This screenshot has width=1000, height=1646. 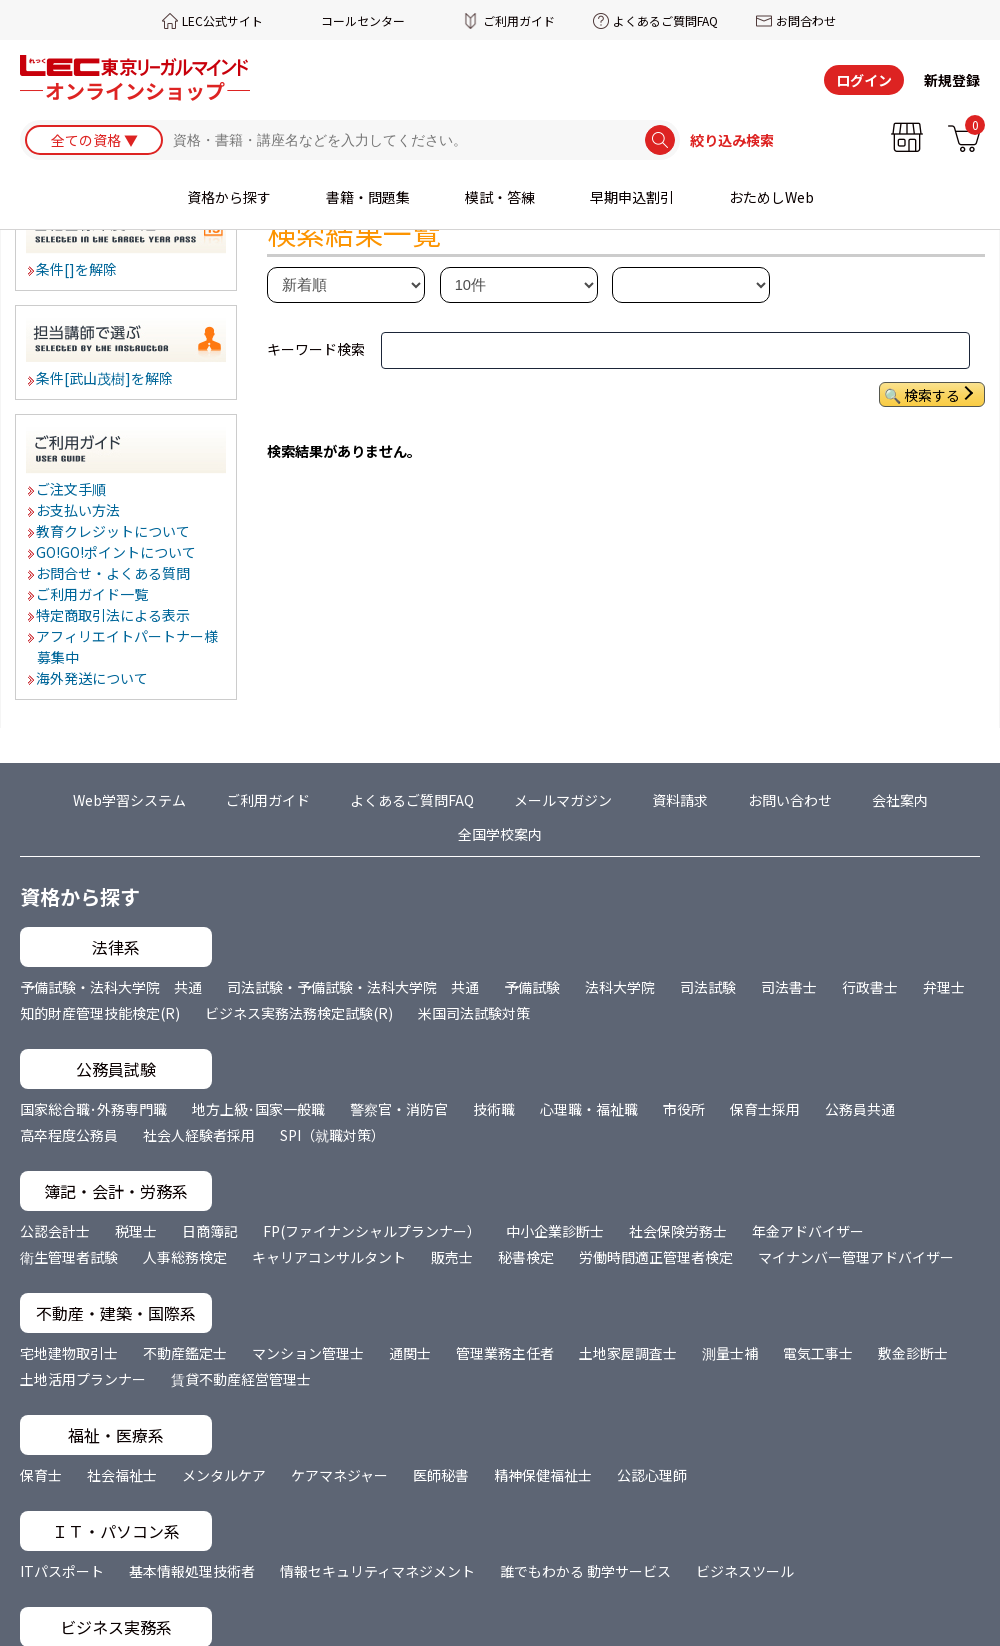 What do you see at coordinates (526, 1257) in the screenshot?
I see `秘書検定` at bounding box center [526, 1257].